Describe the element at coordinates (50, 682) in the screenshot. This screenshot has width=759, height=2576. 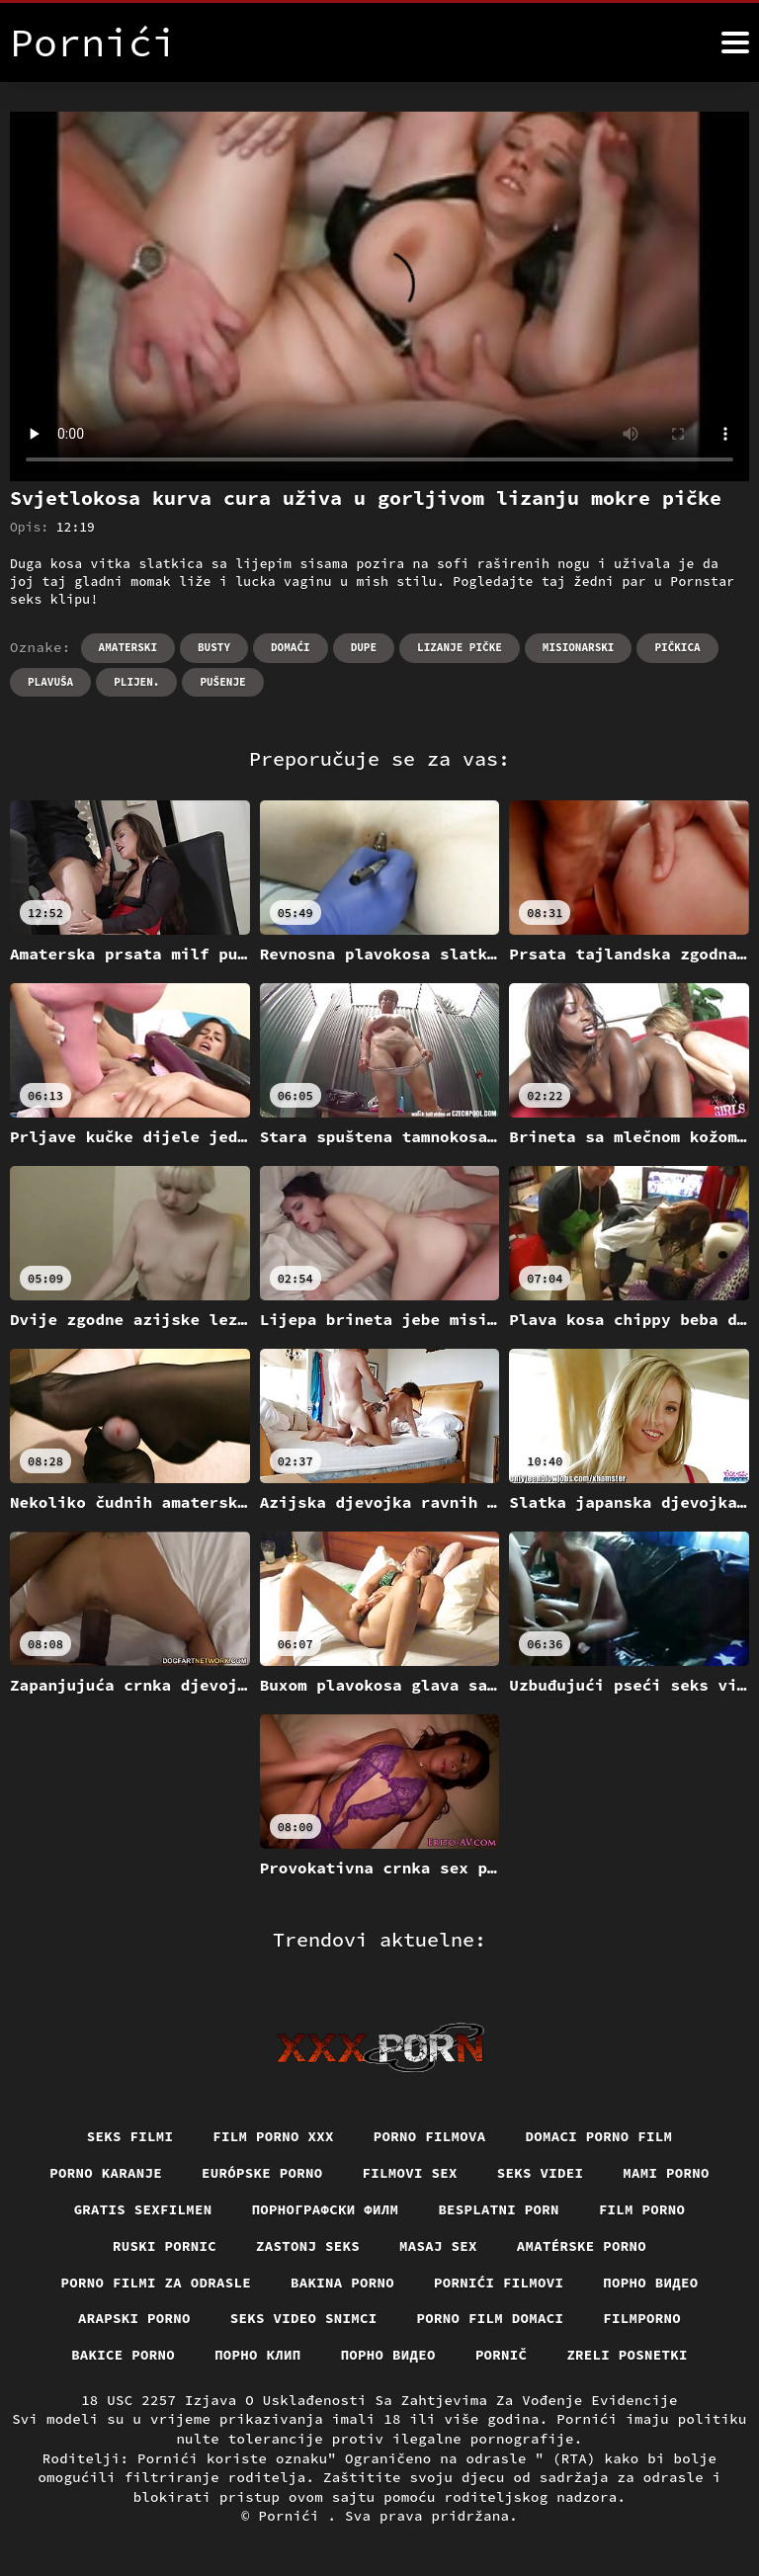
I see `Plavuša` at that location.